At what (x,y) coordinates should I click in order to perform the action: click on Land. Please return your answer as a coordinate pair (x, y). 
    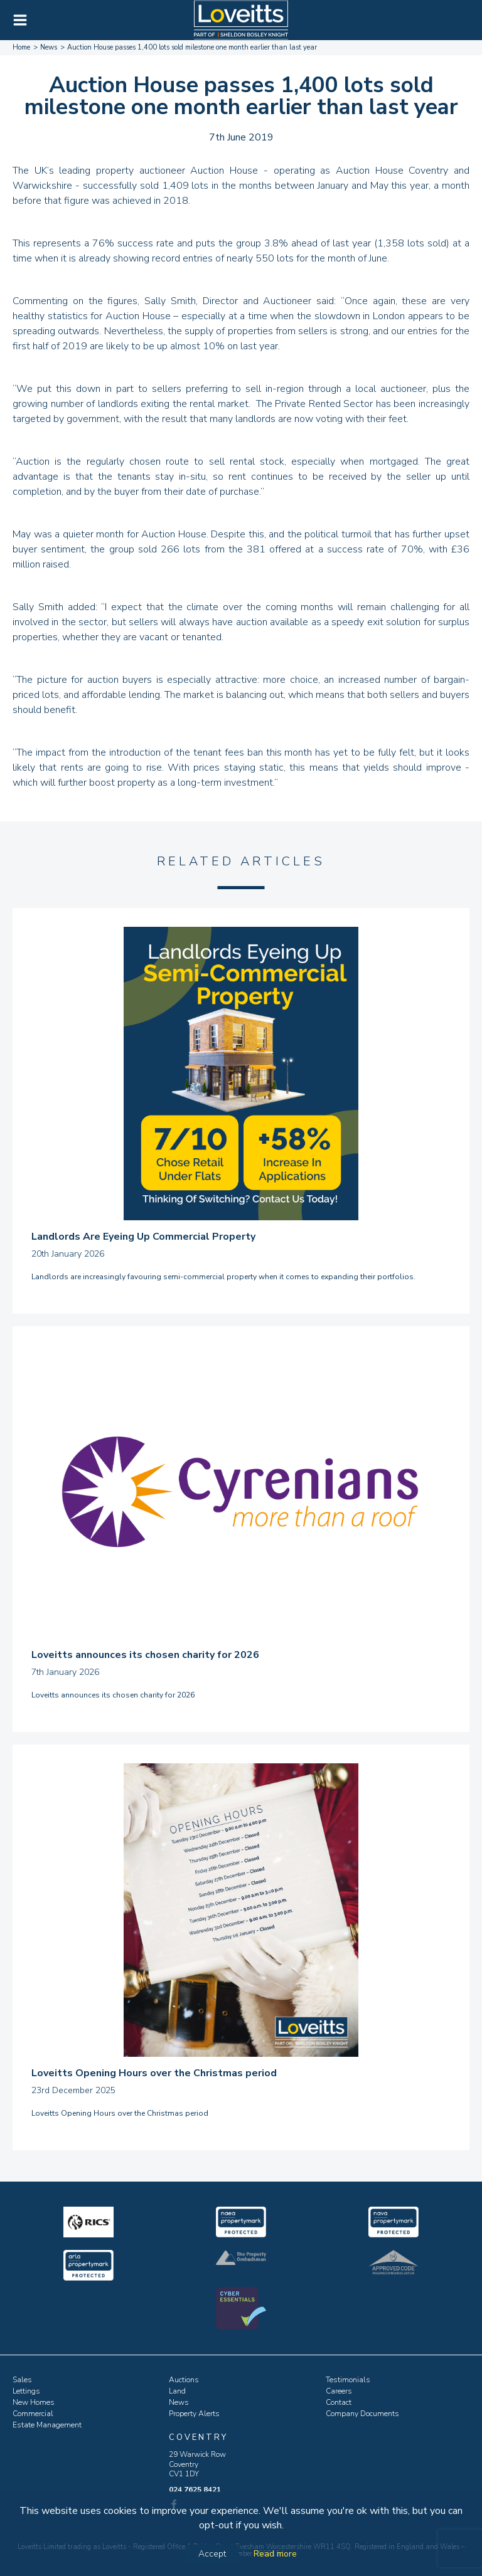
    Looking at the image, I should click on (177, 2391).